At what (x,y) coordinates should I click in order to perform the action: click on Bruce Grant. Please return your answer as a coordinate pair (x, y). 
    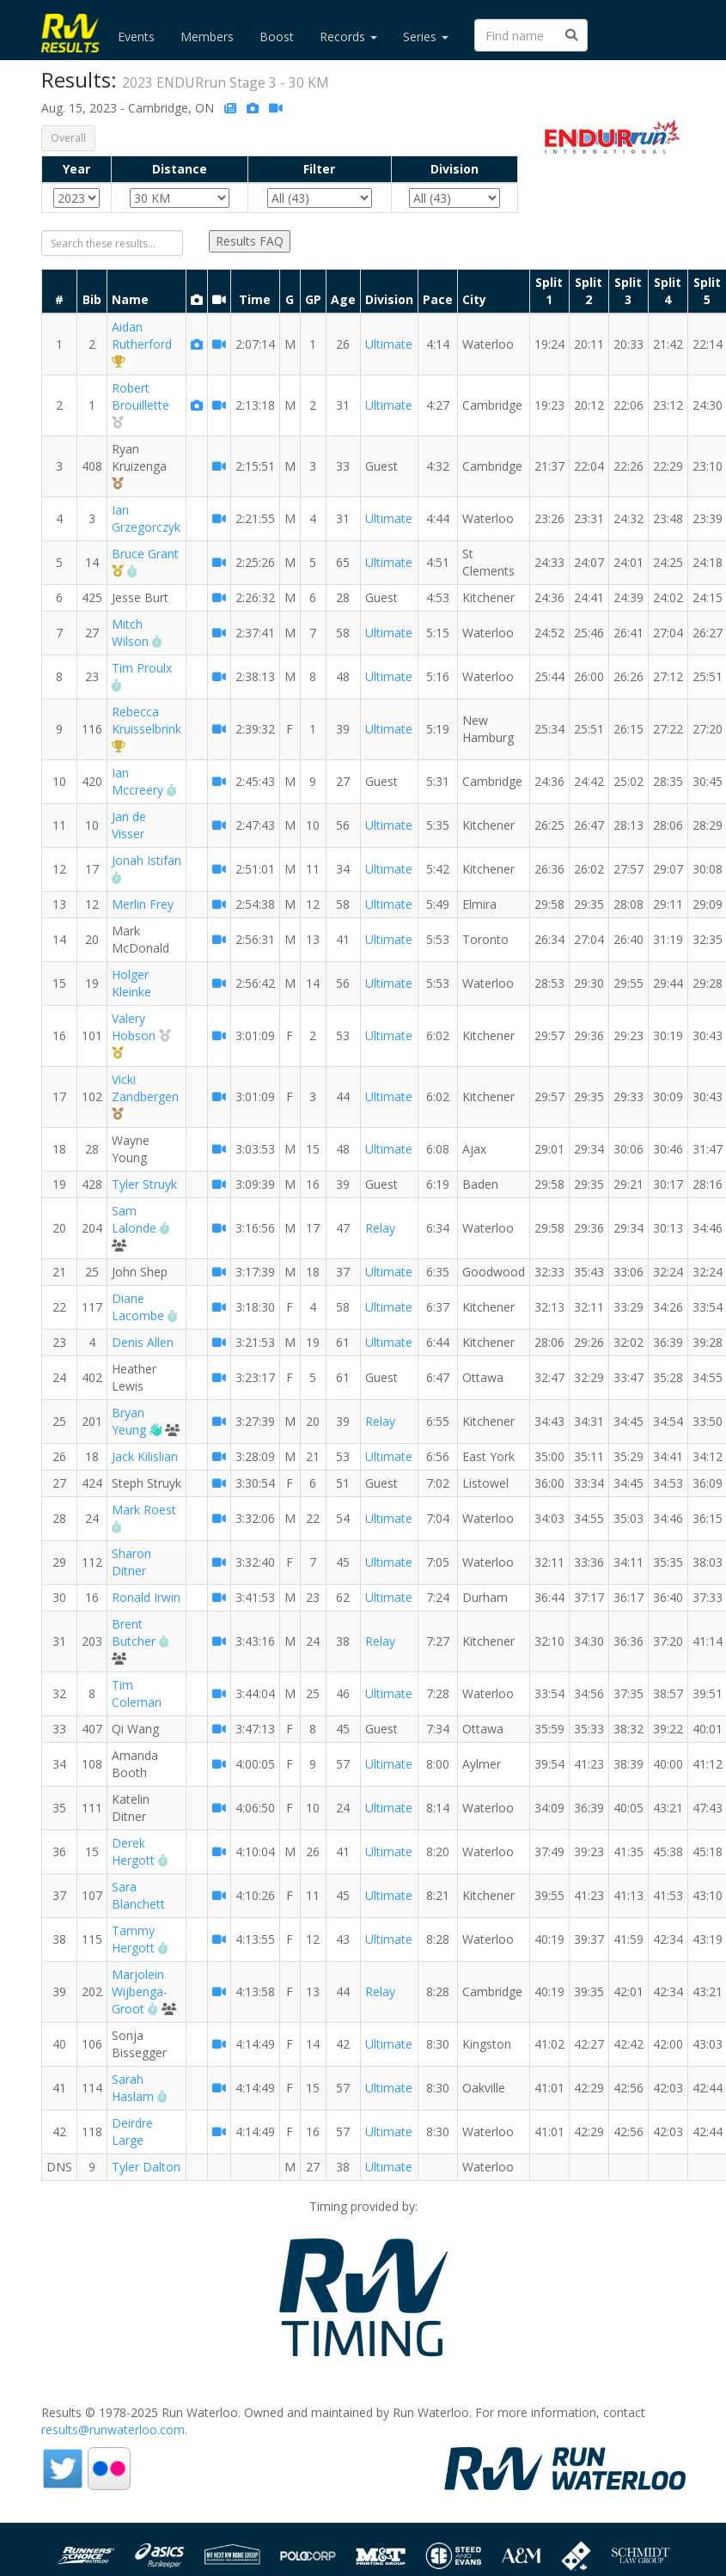
    Looking at the image, I should click on (145, 553).